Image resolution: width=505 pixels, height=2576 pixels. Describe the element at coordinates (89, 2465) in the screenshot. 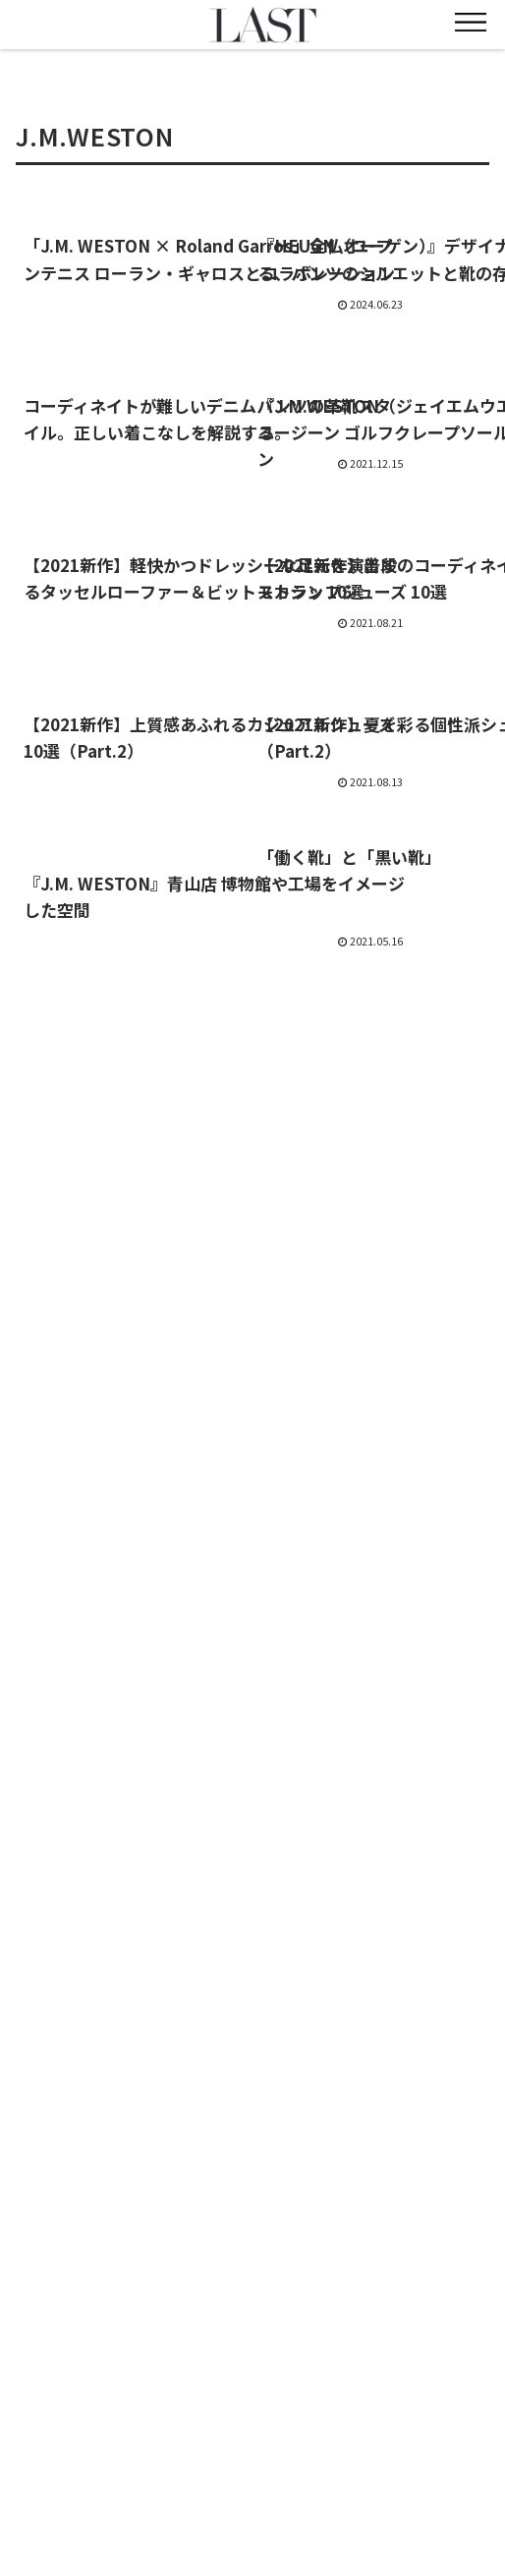

I see `CRAFTSMANSHIP` at that location.